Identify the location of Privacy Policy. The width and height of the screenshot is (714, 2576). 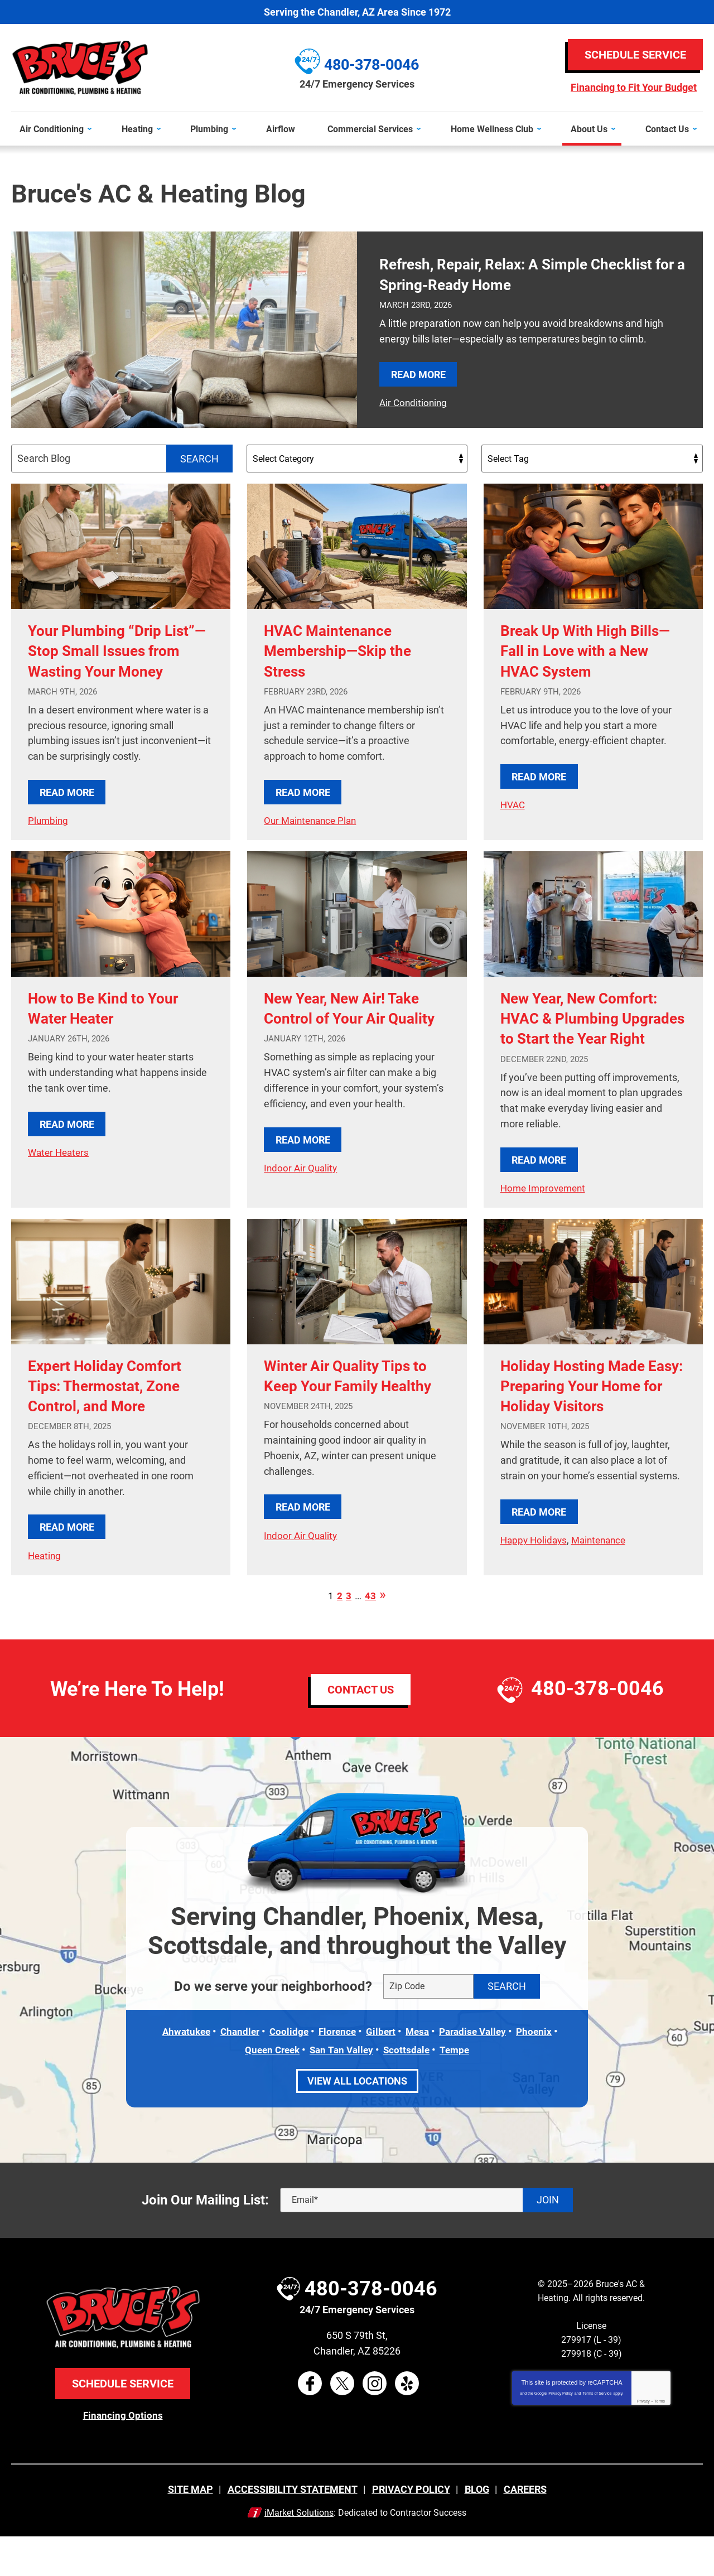
(560, 2433).